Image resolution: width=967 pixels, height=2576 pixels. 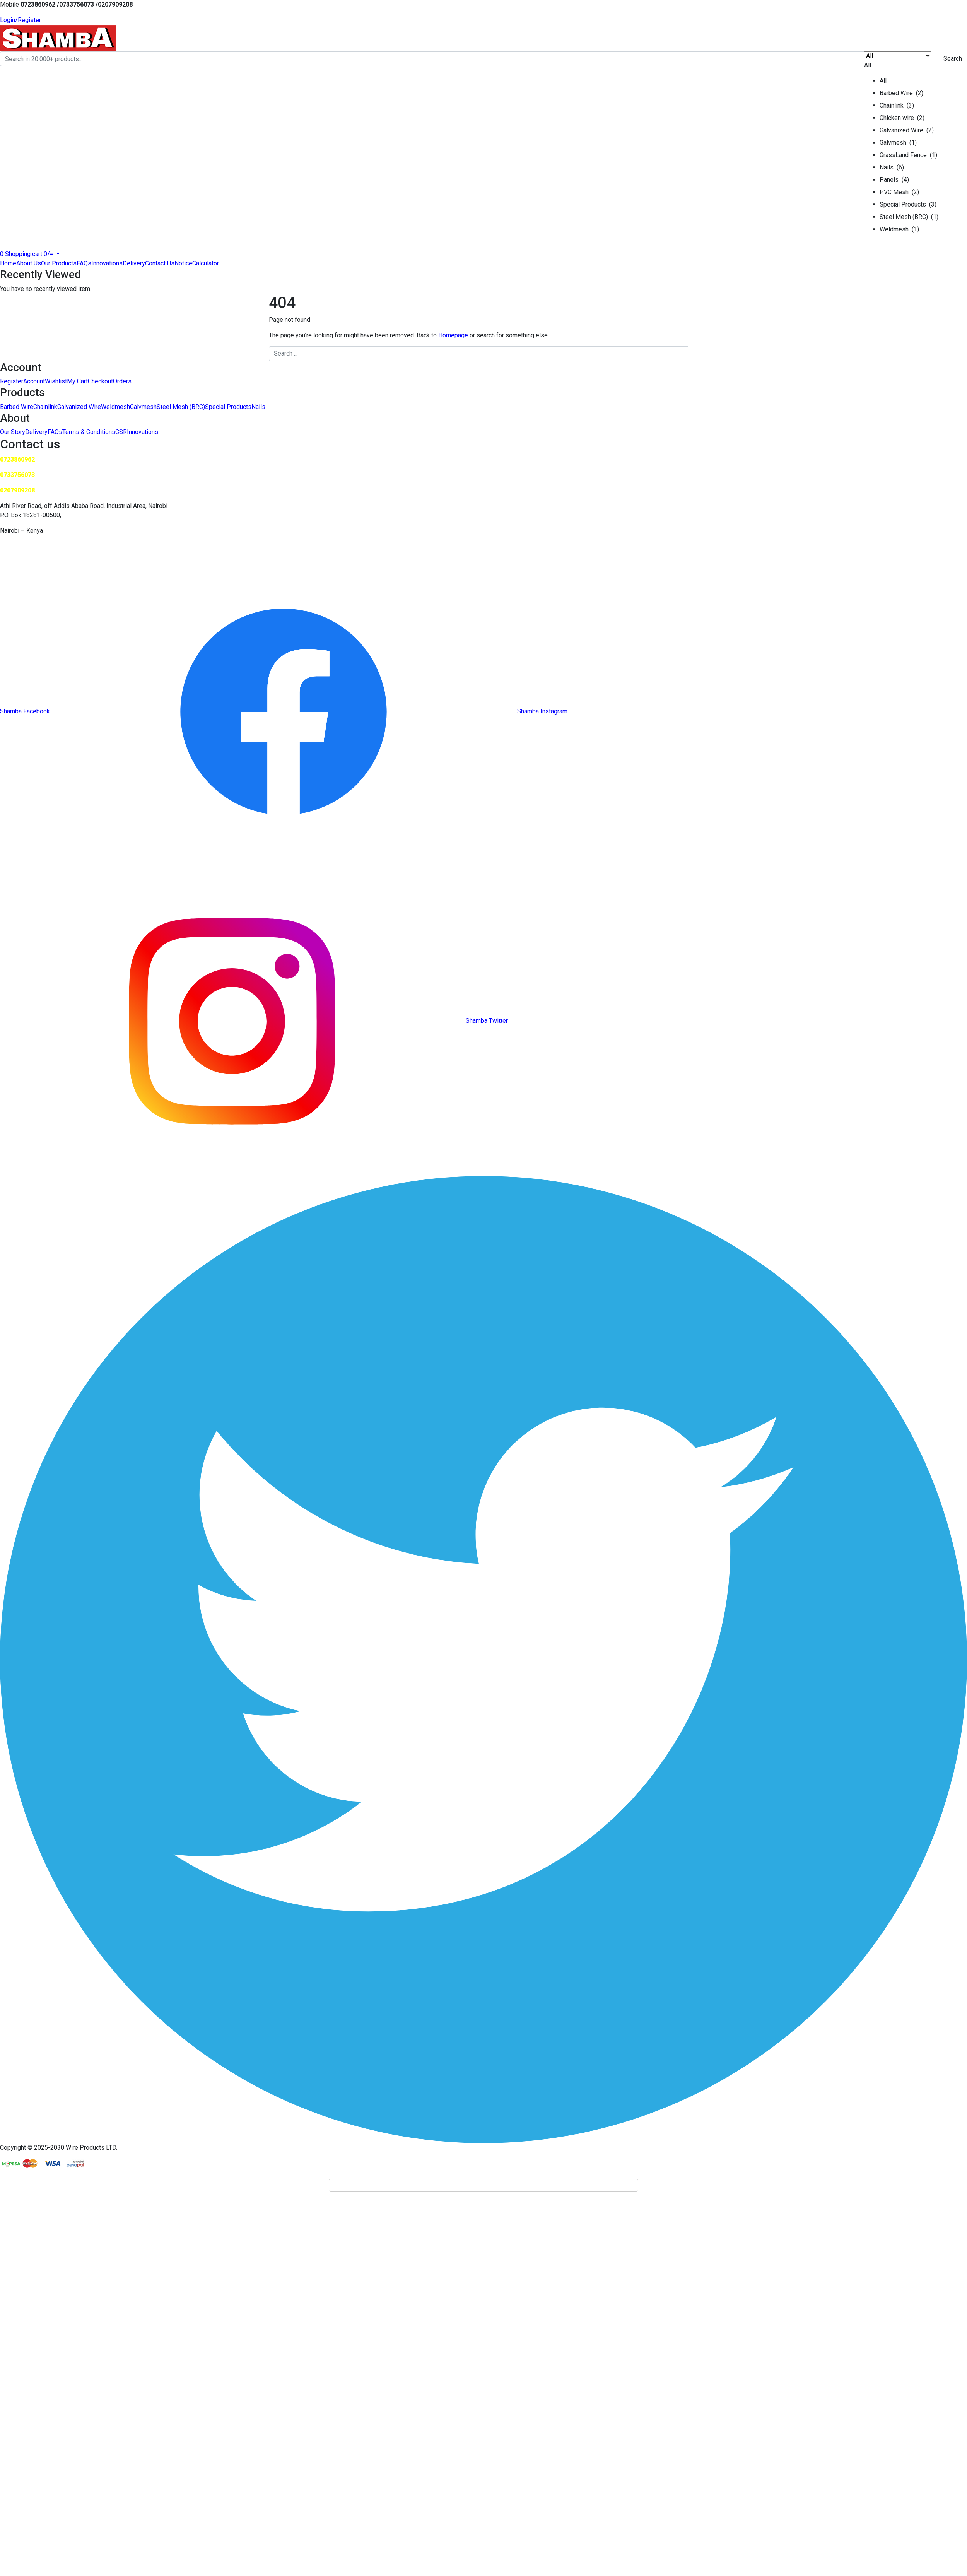 I want to click on Barbed Wire (2), so click(x=901, y=93).